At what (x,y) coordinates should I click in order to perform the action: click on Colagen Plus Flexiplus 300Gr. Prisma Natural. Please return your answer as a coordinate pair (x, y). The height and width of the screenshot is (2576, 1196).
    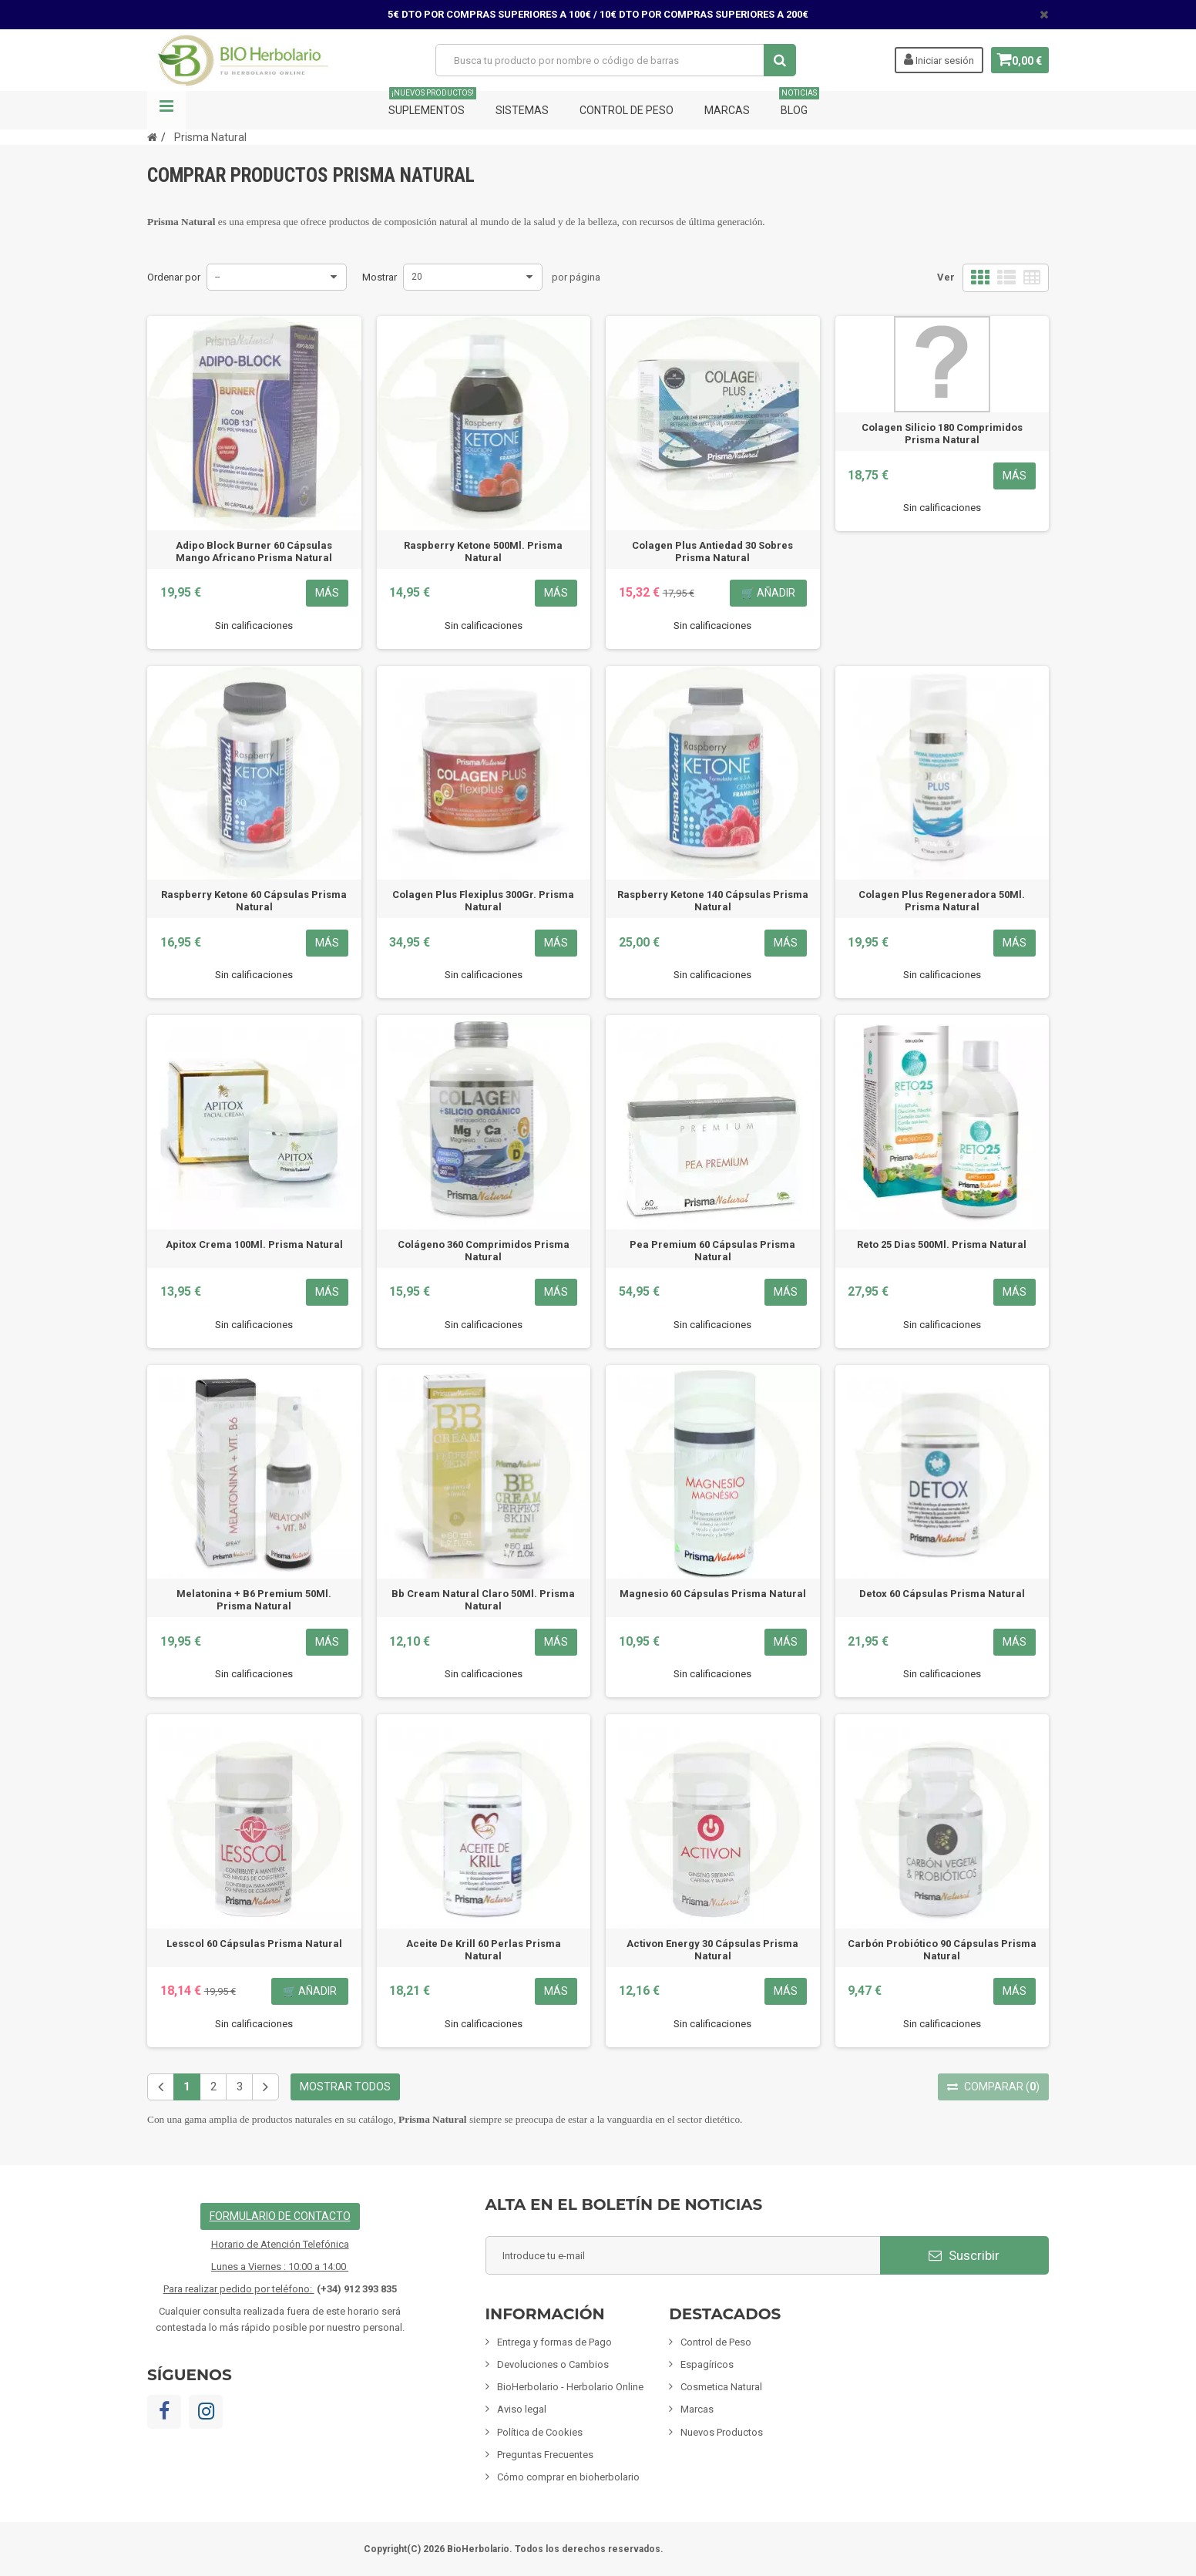
    Looking at the image, I should click on (483, 901).